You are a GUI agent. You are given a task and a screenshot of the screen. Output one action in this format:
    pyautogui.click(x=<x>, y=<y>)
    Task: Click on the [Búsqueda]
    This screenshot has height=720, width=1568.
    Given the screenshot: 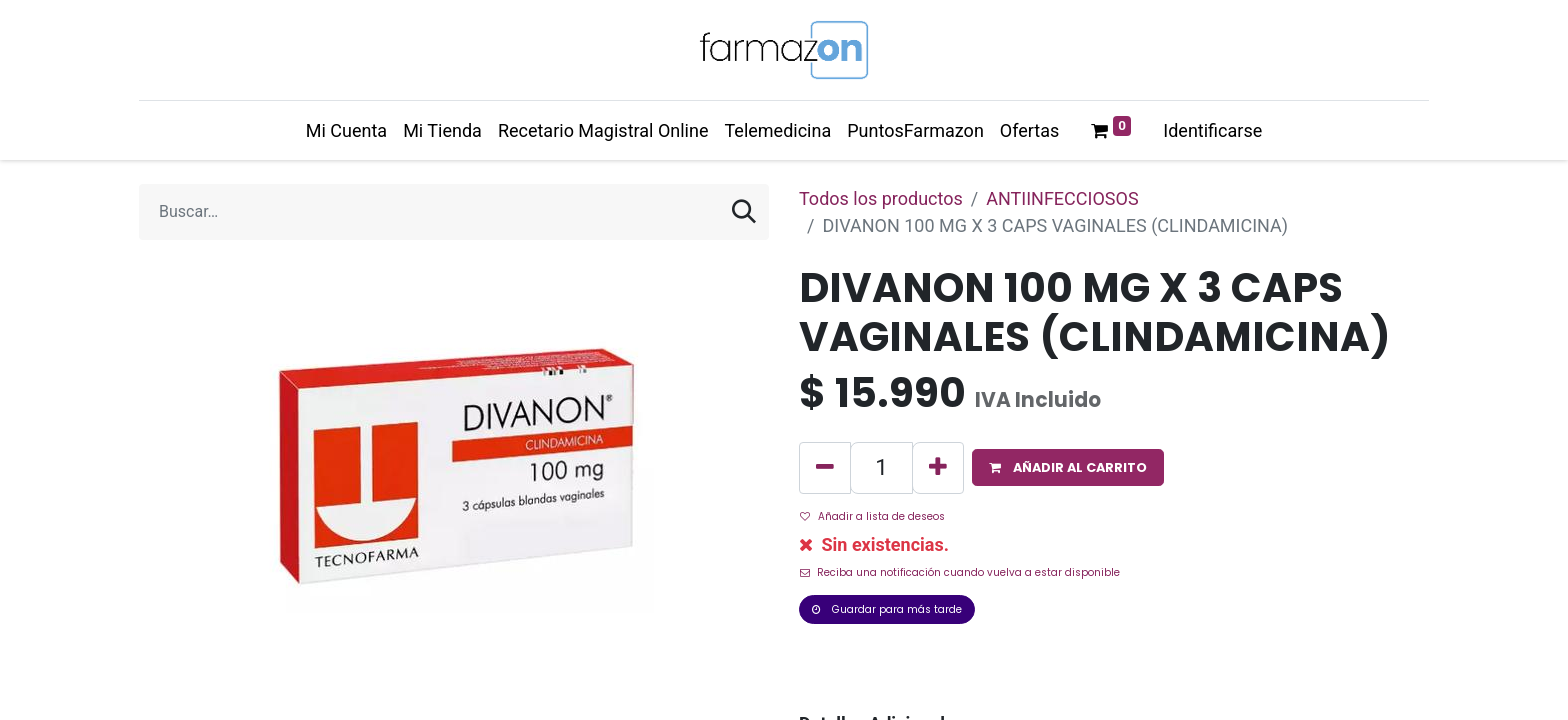 What is the action you would take?
    pyautogui.click(x=744, y=212)
    